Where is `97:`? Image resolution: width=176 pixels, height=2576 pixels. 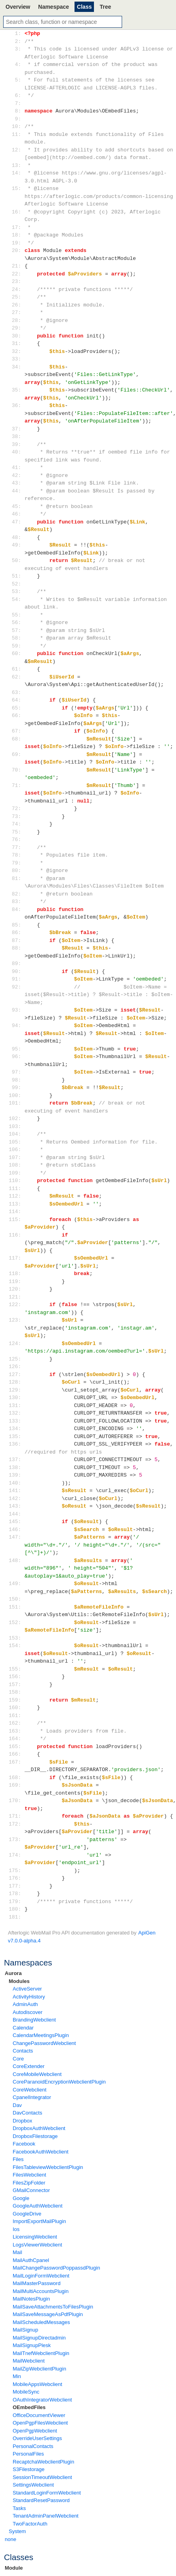 97: is located at coordinates (16, 1072).